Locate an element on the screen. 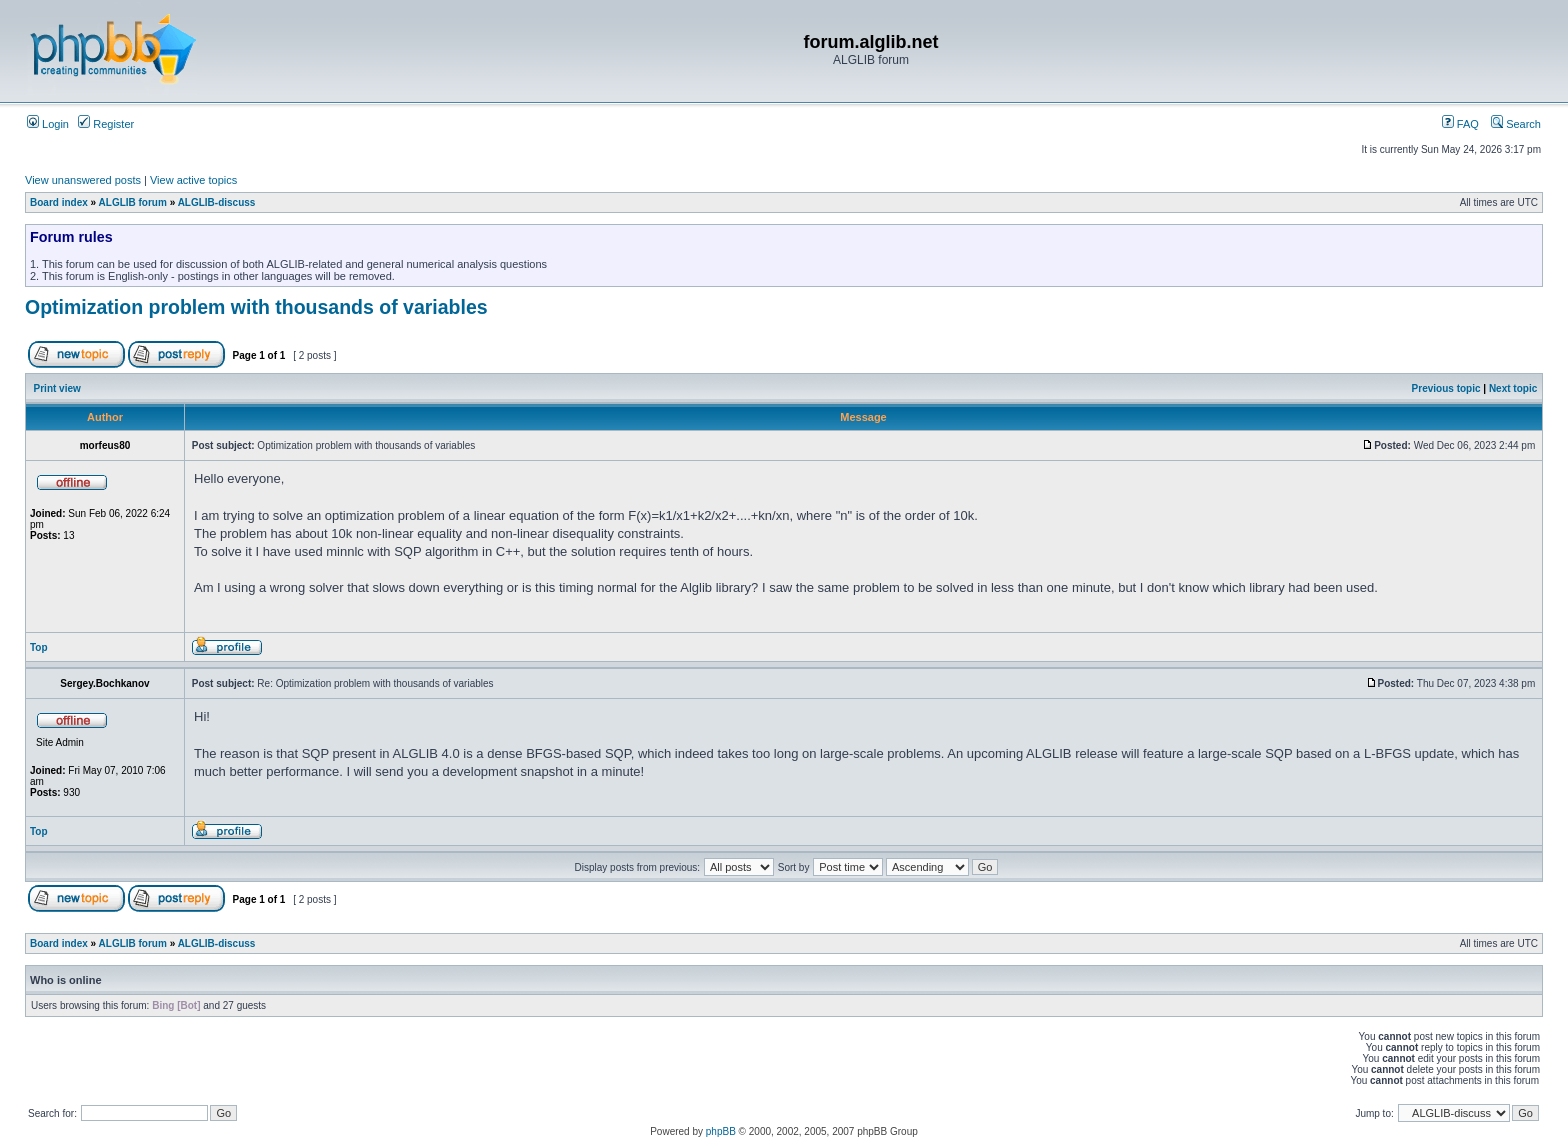 This screenshot has width=1568, height=1137. View unanswered posts is located at coordinates (83, 180).